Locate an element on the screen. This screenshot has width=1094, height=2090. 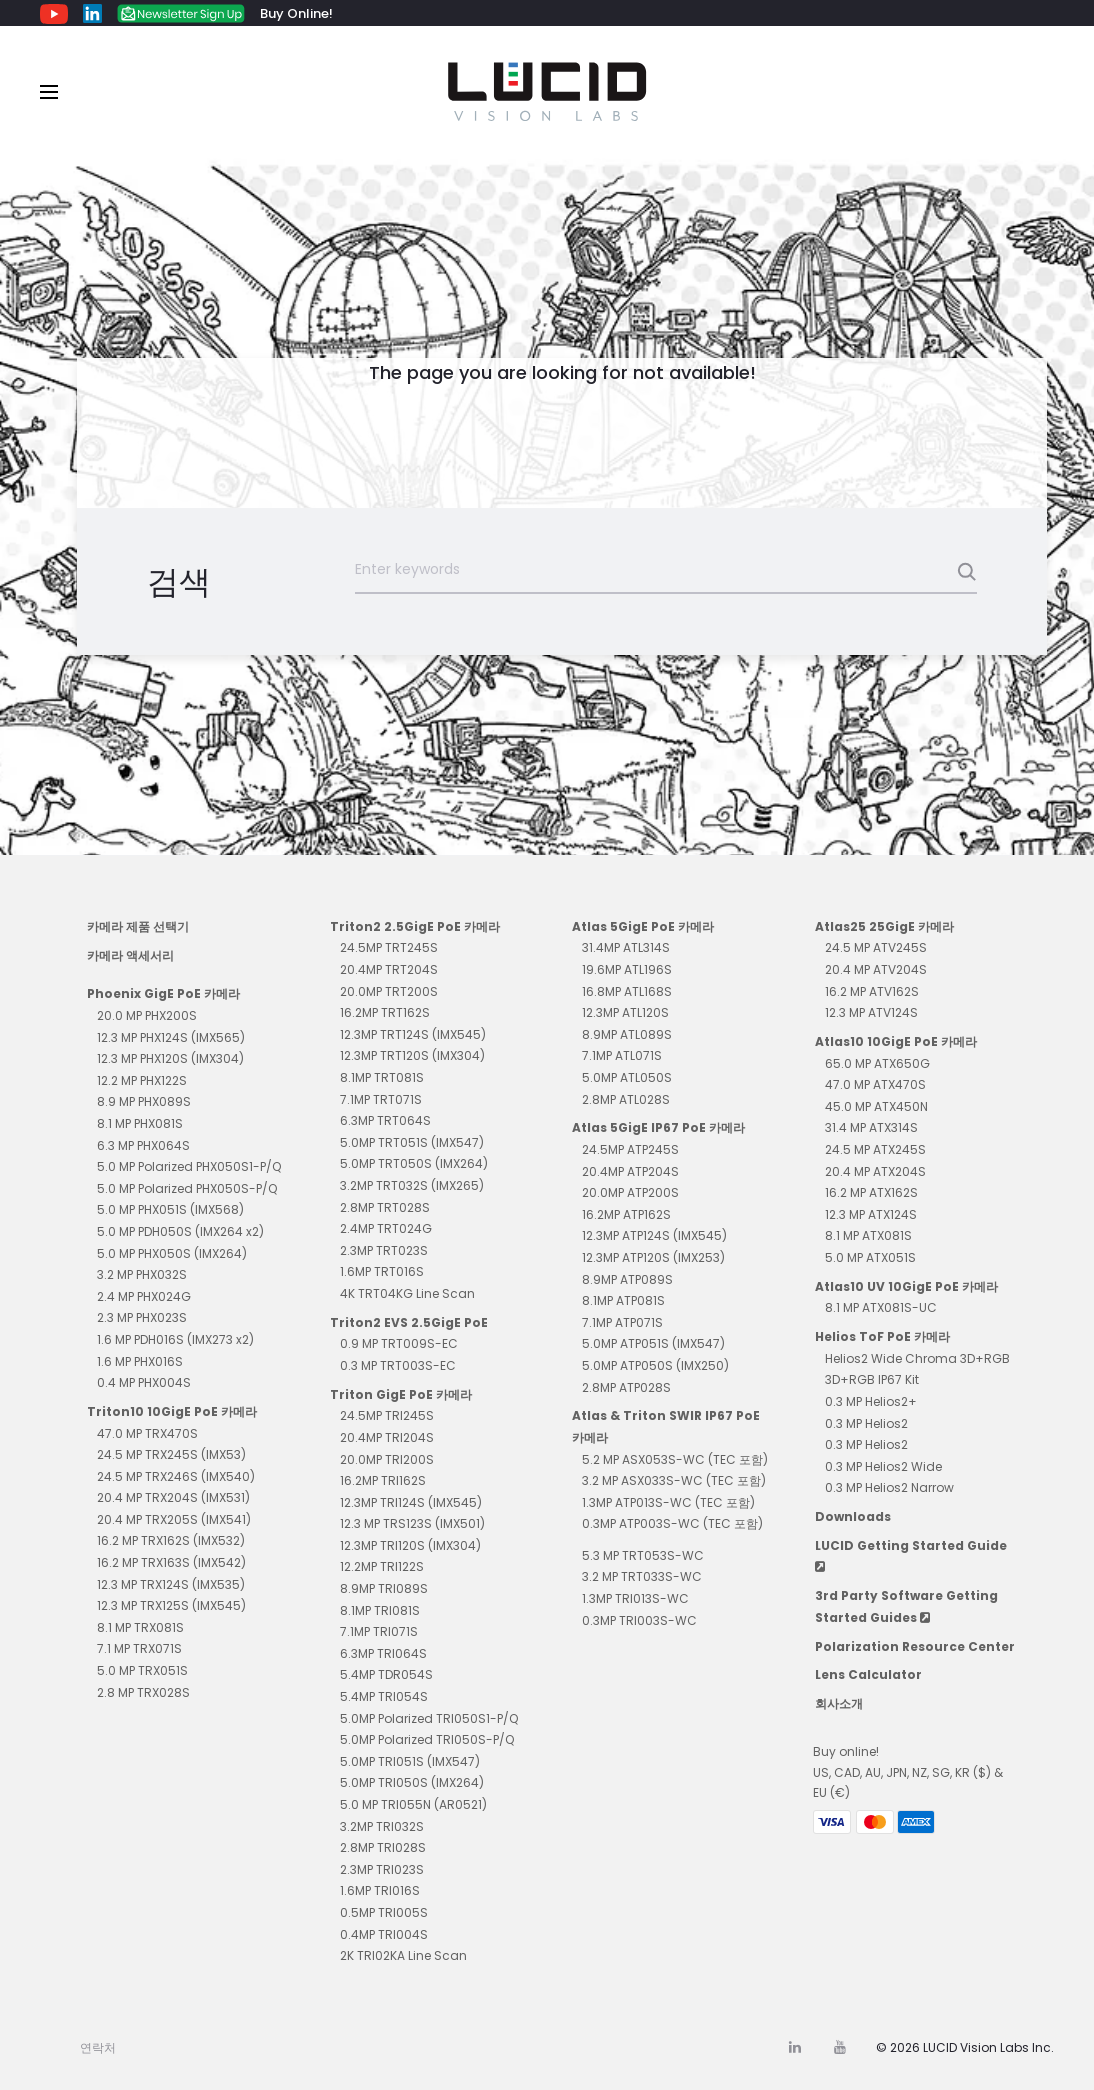
3.2MP TRT032S (IMX265) is located at coordinates (412, 1185).